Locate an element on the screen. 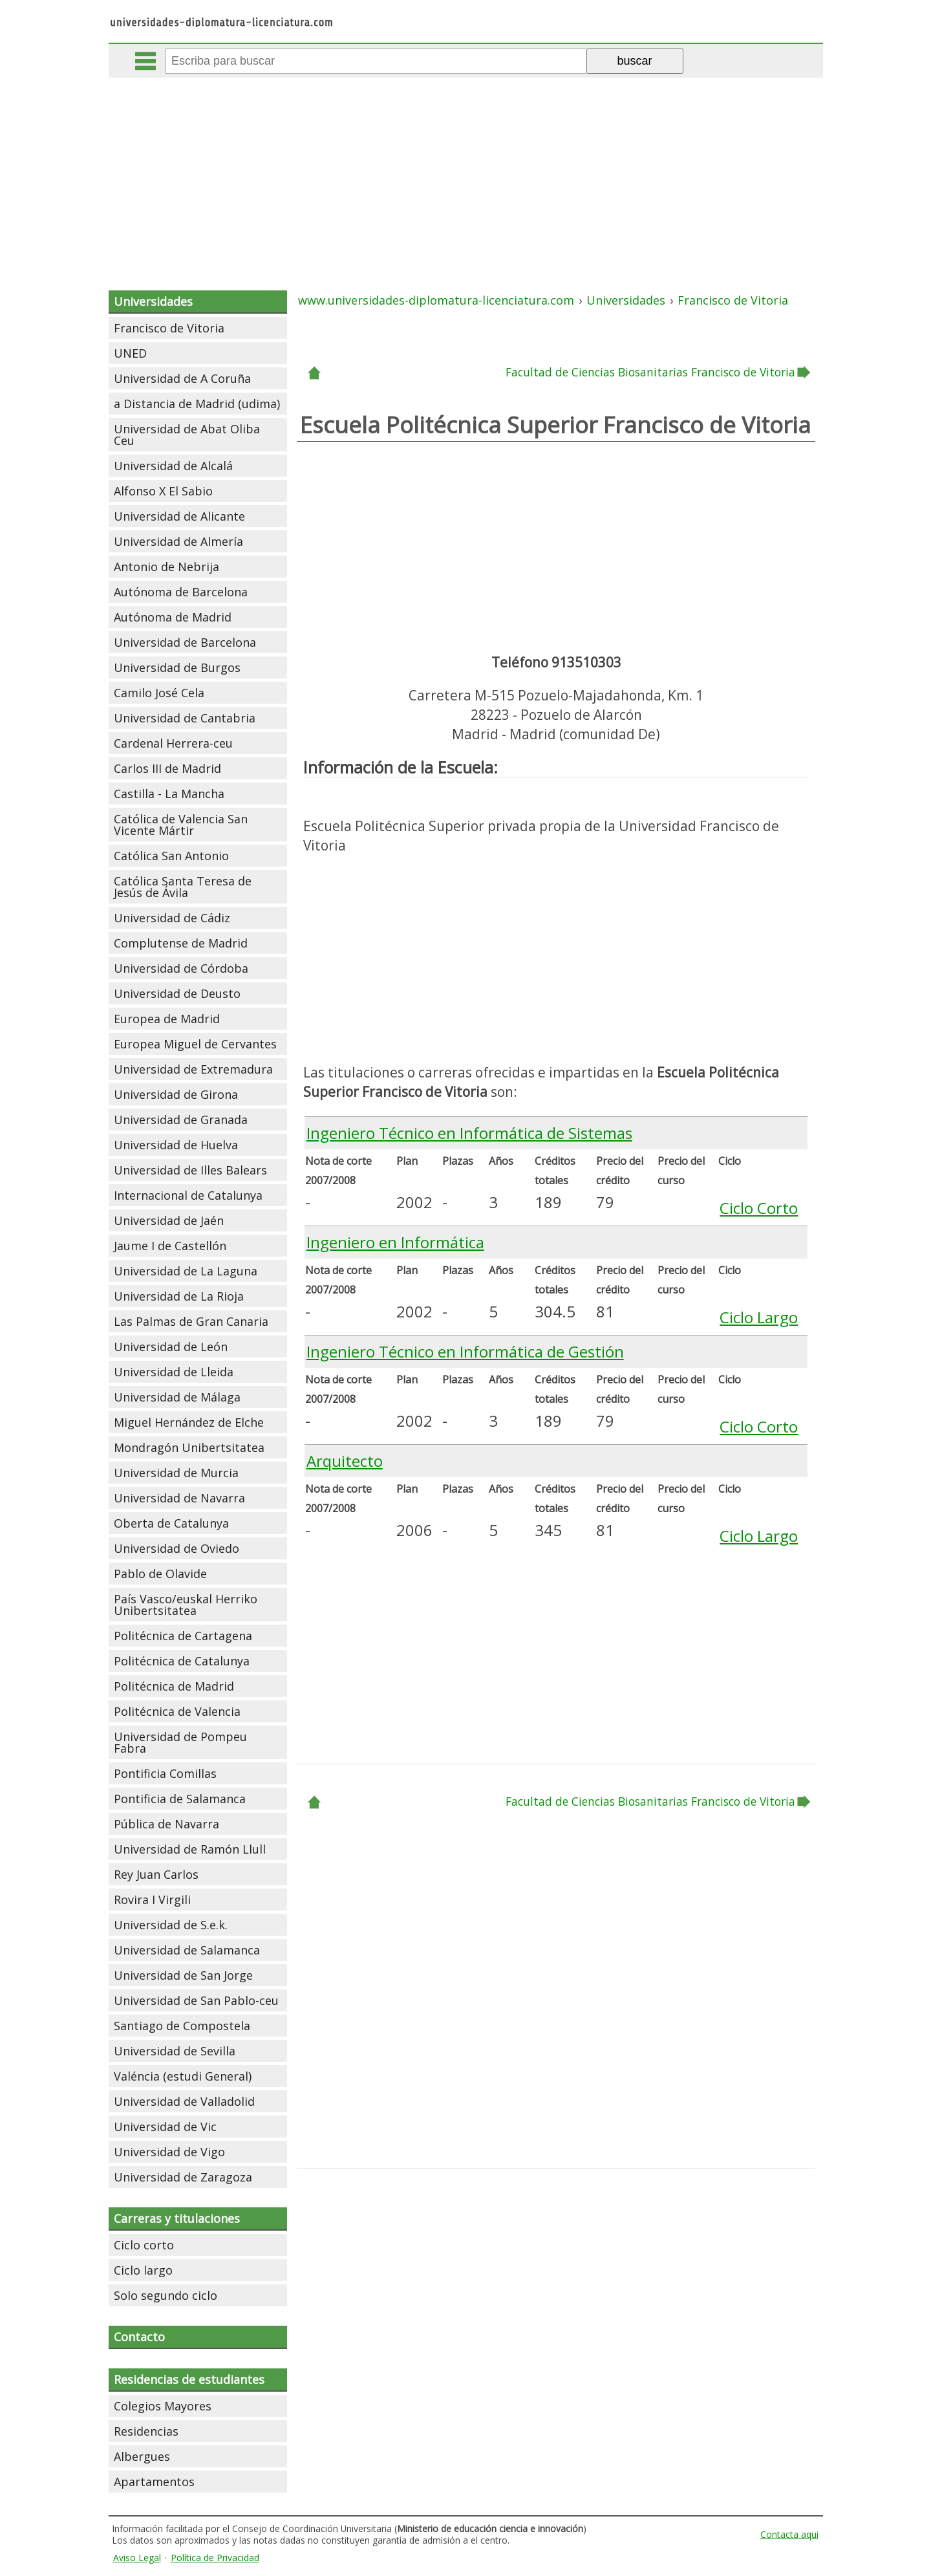 The image size is (931, 2576). Ciclo Largo is located at coordinates (759, 1317).